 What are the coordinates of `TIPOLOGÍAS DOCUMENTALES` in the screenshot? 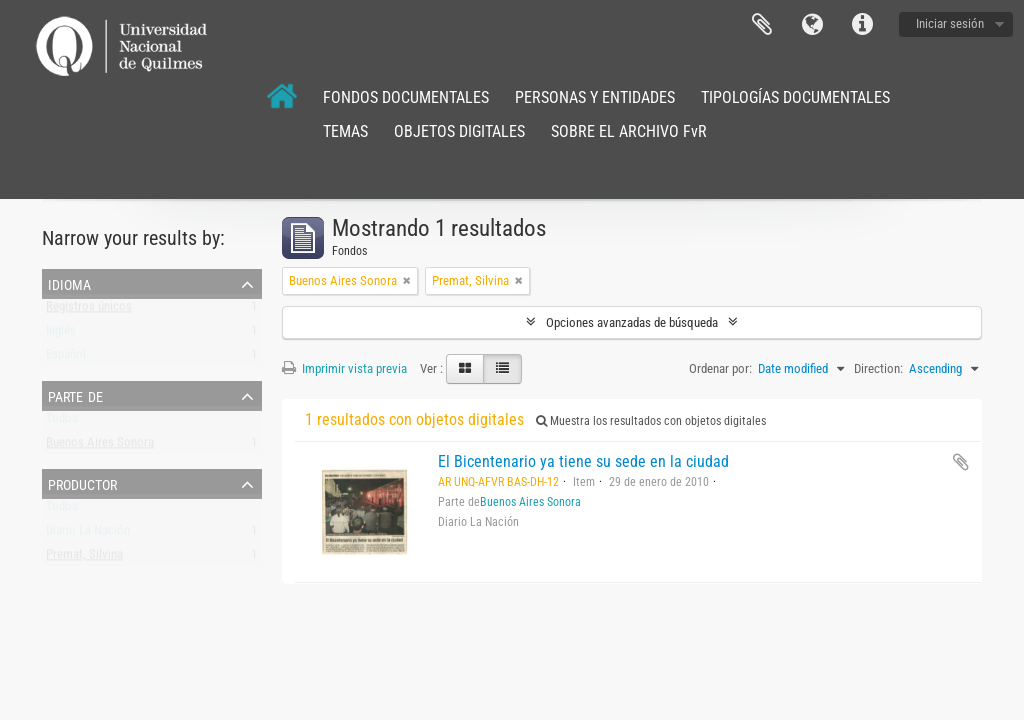 It's located at (795, 97).